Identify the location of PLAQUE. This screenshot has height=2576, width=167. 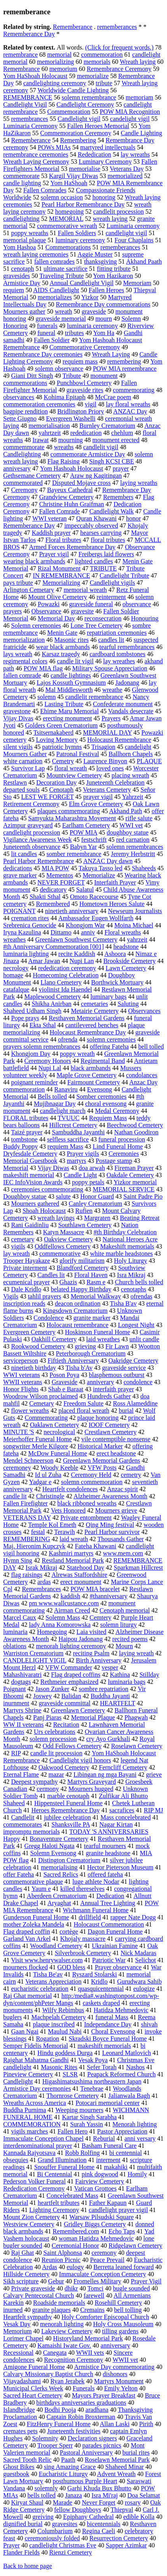
(149, 761).